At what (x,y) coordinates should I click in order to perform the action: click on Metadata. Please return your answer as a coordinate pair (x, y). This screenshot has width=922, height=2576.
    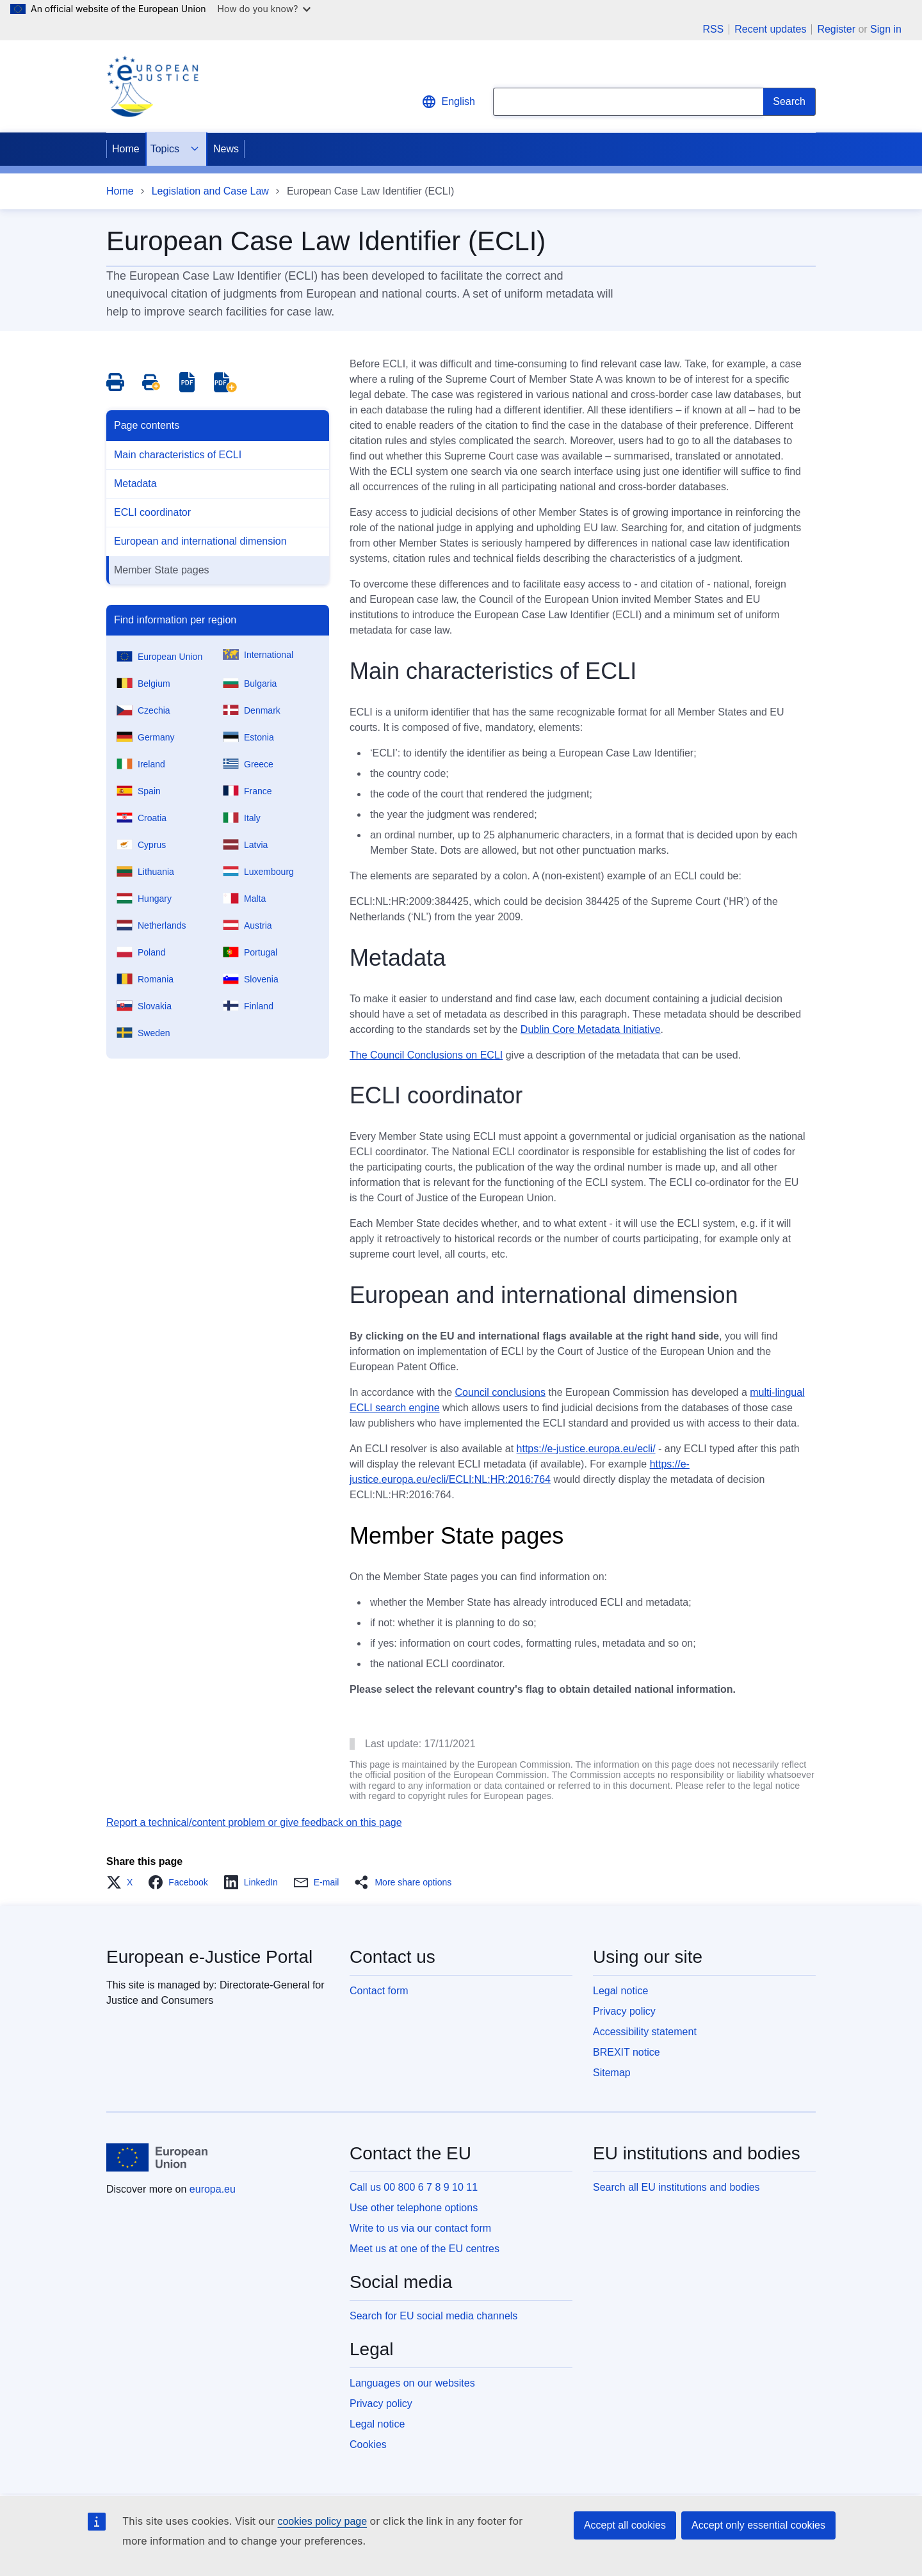
    Looking at the image, I should click on (135, 483).